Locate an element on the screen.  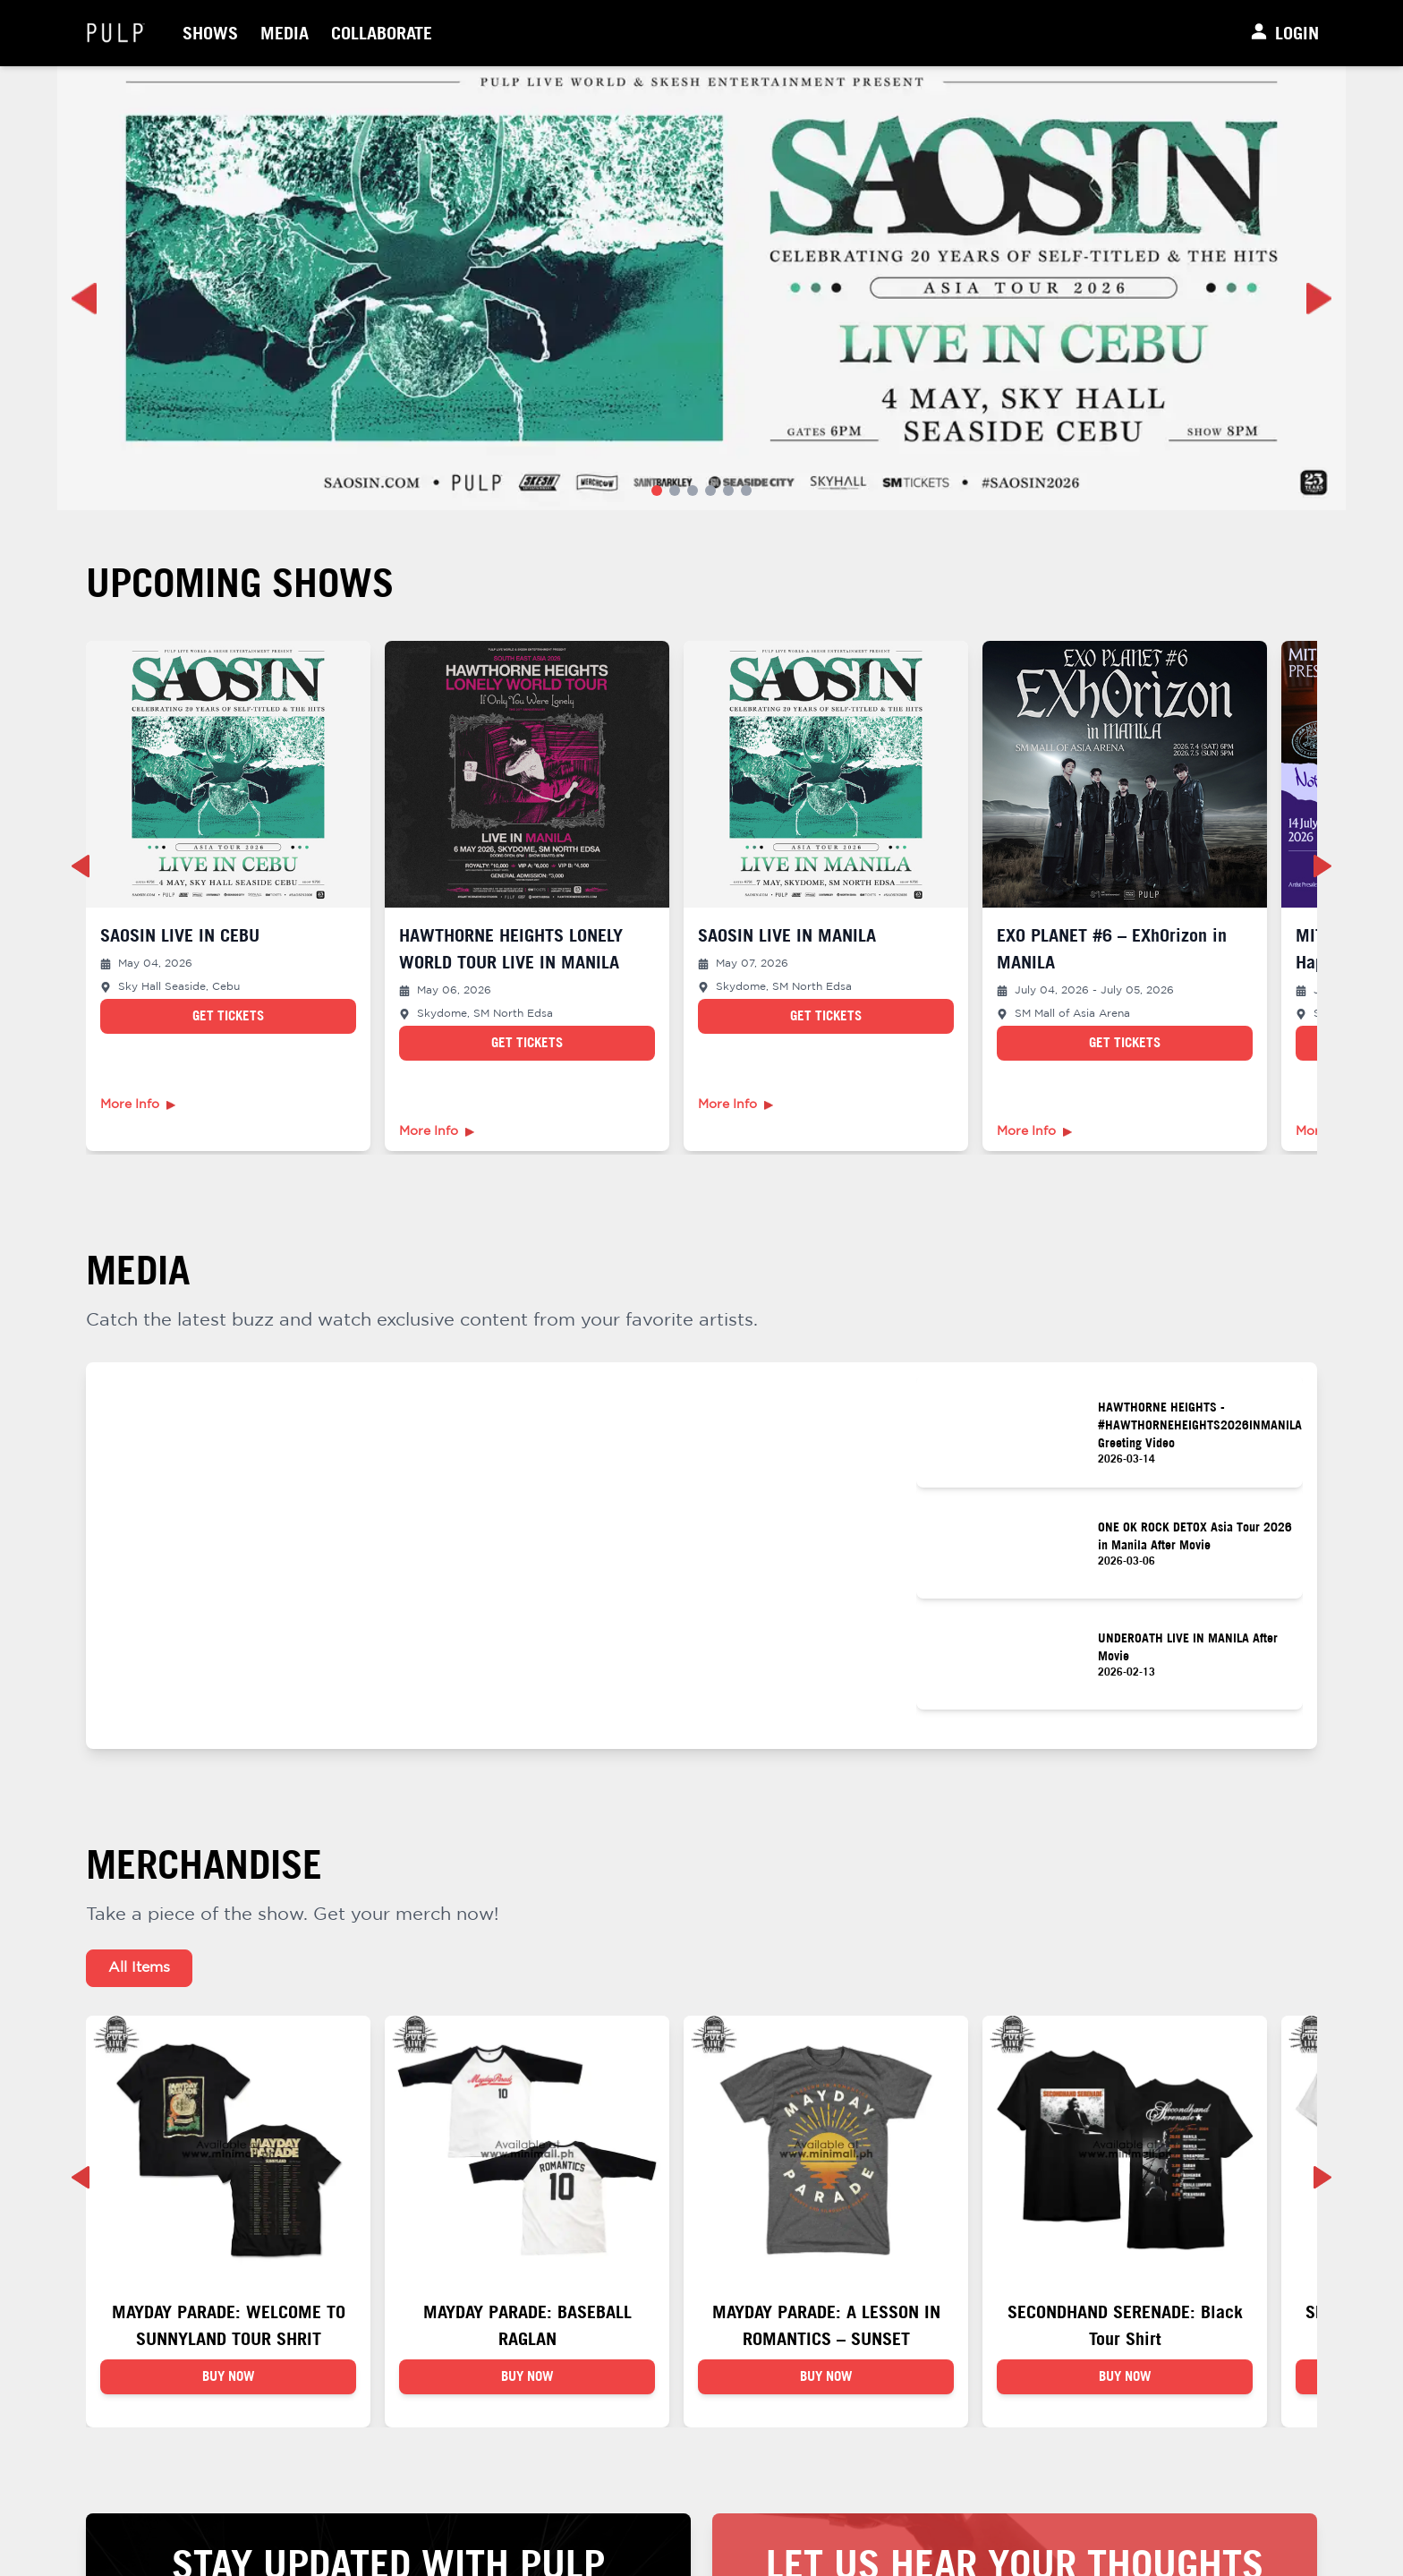
All Items is located at coordinates (139, 1968).